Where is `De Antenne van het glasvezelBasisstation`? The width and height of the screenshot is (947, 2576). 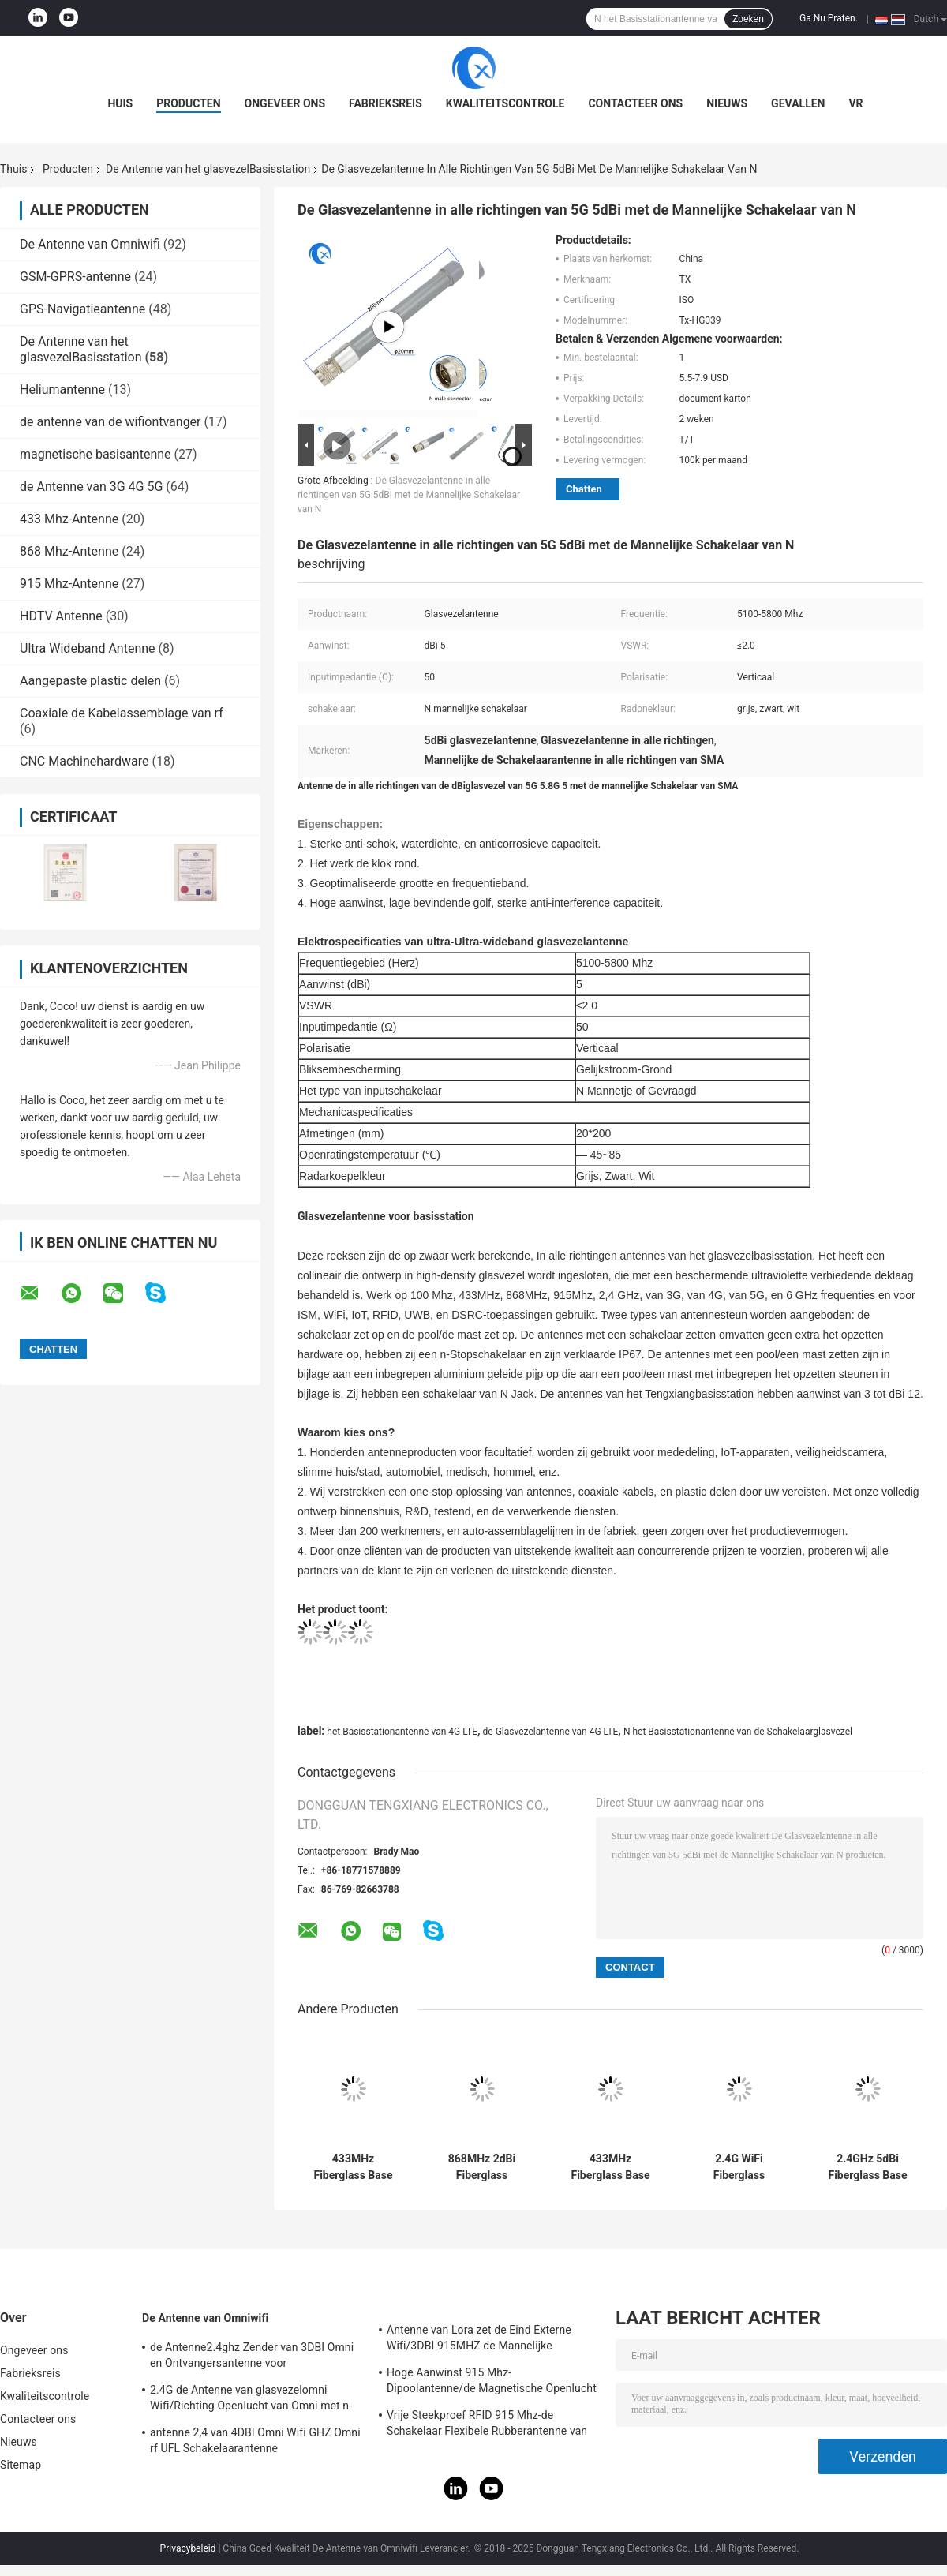
De Antenne van het glasvezelBasisstation is located at coordinates (208, 169).